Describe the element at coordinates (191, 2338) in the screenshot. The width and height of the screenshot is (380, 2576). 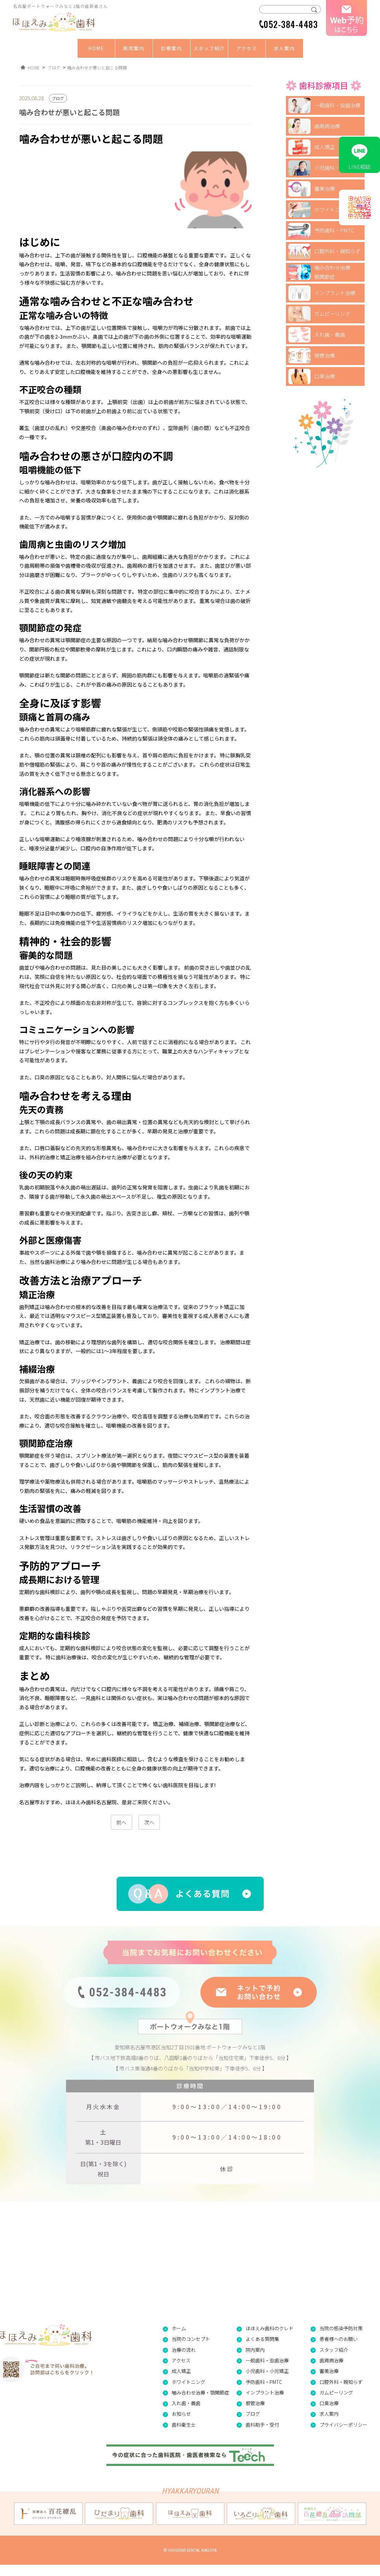
I see `当院のコンセプト` at that location.